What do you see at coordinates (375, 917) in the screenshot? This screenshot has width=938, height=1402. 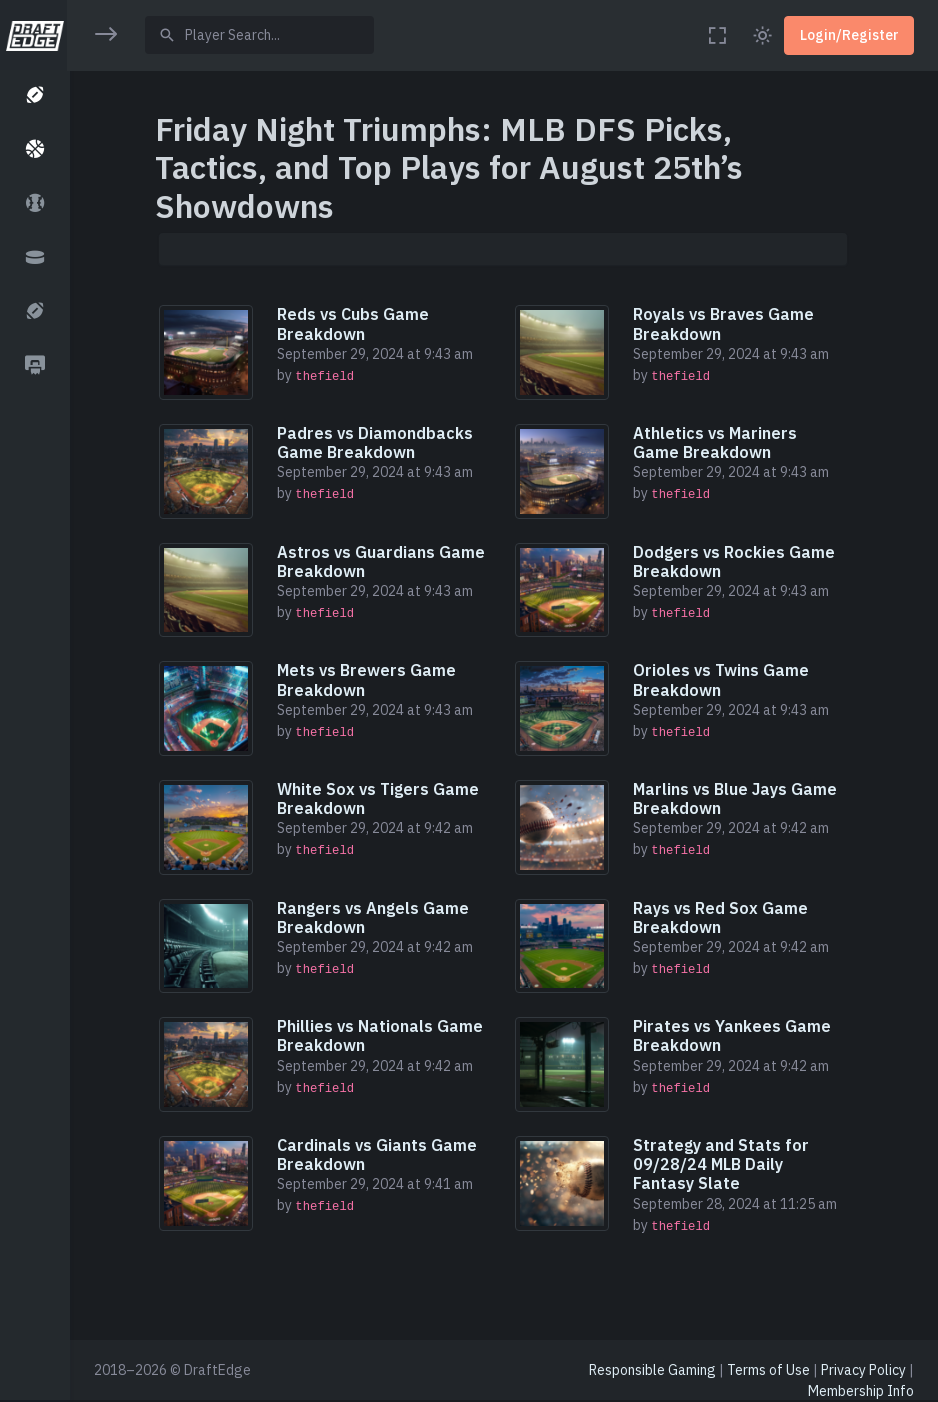 I see `Rangers vs Angels Game Breakdown` at bounding box center [375, 917].